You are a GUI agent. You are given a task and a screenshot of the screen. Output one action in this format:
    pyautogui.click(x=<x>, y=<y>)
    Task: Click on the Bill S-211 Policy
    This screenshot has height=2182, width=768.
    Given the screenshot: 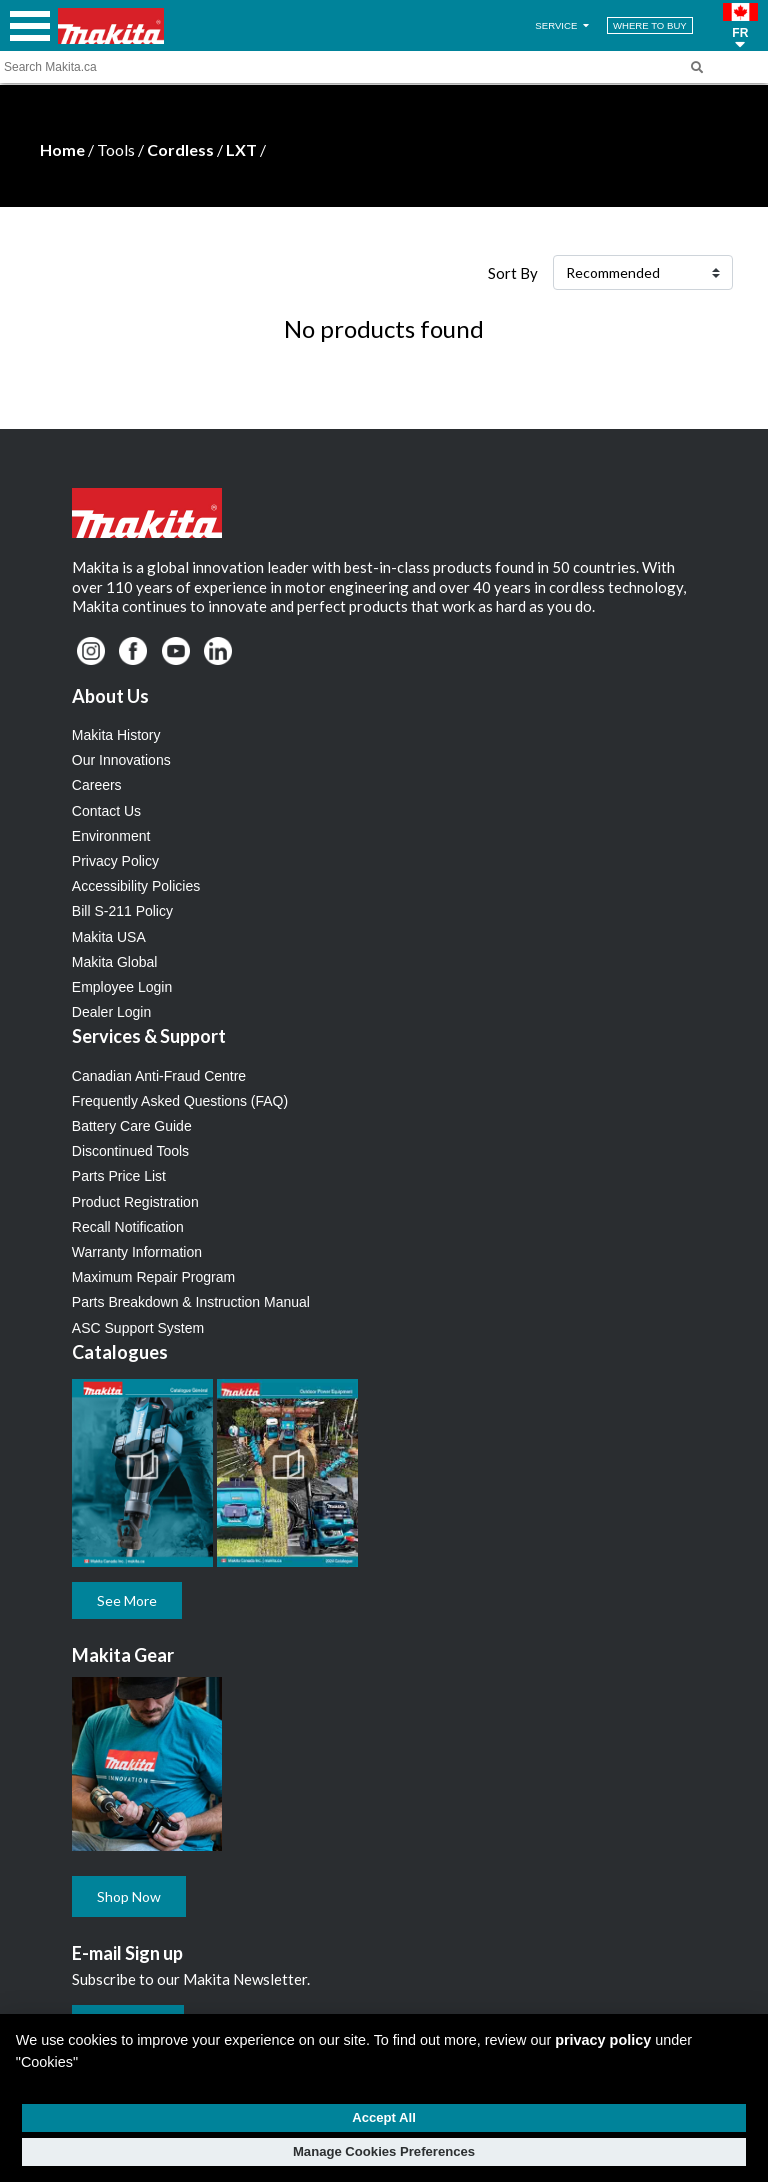 What is the action you would take?
    pyautogui.click(x=122, y=911)
    